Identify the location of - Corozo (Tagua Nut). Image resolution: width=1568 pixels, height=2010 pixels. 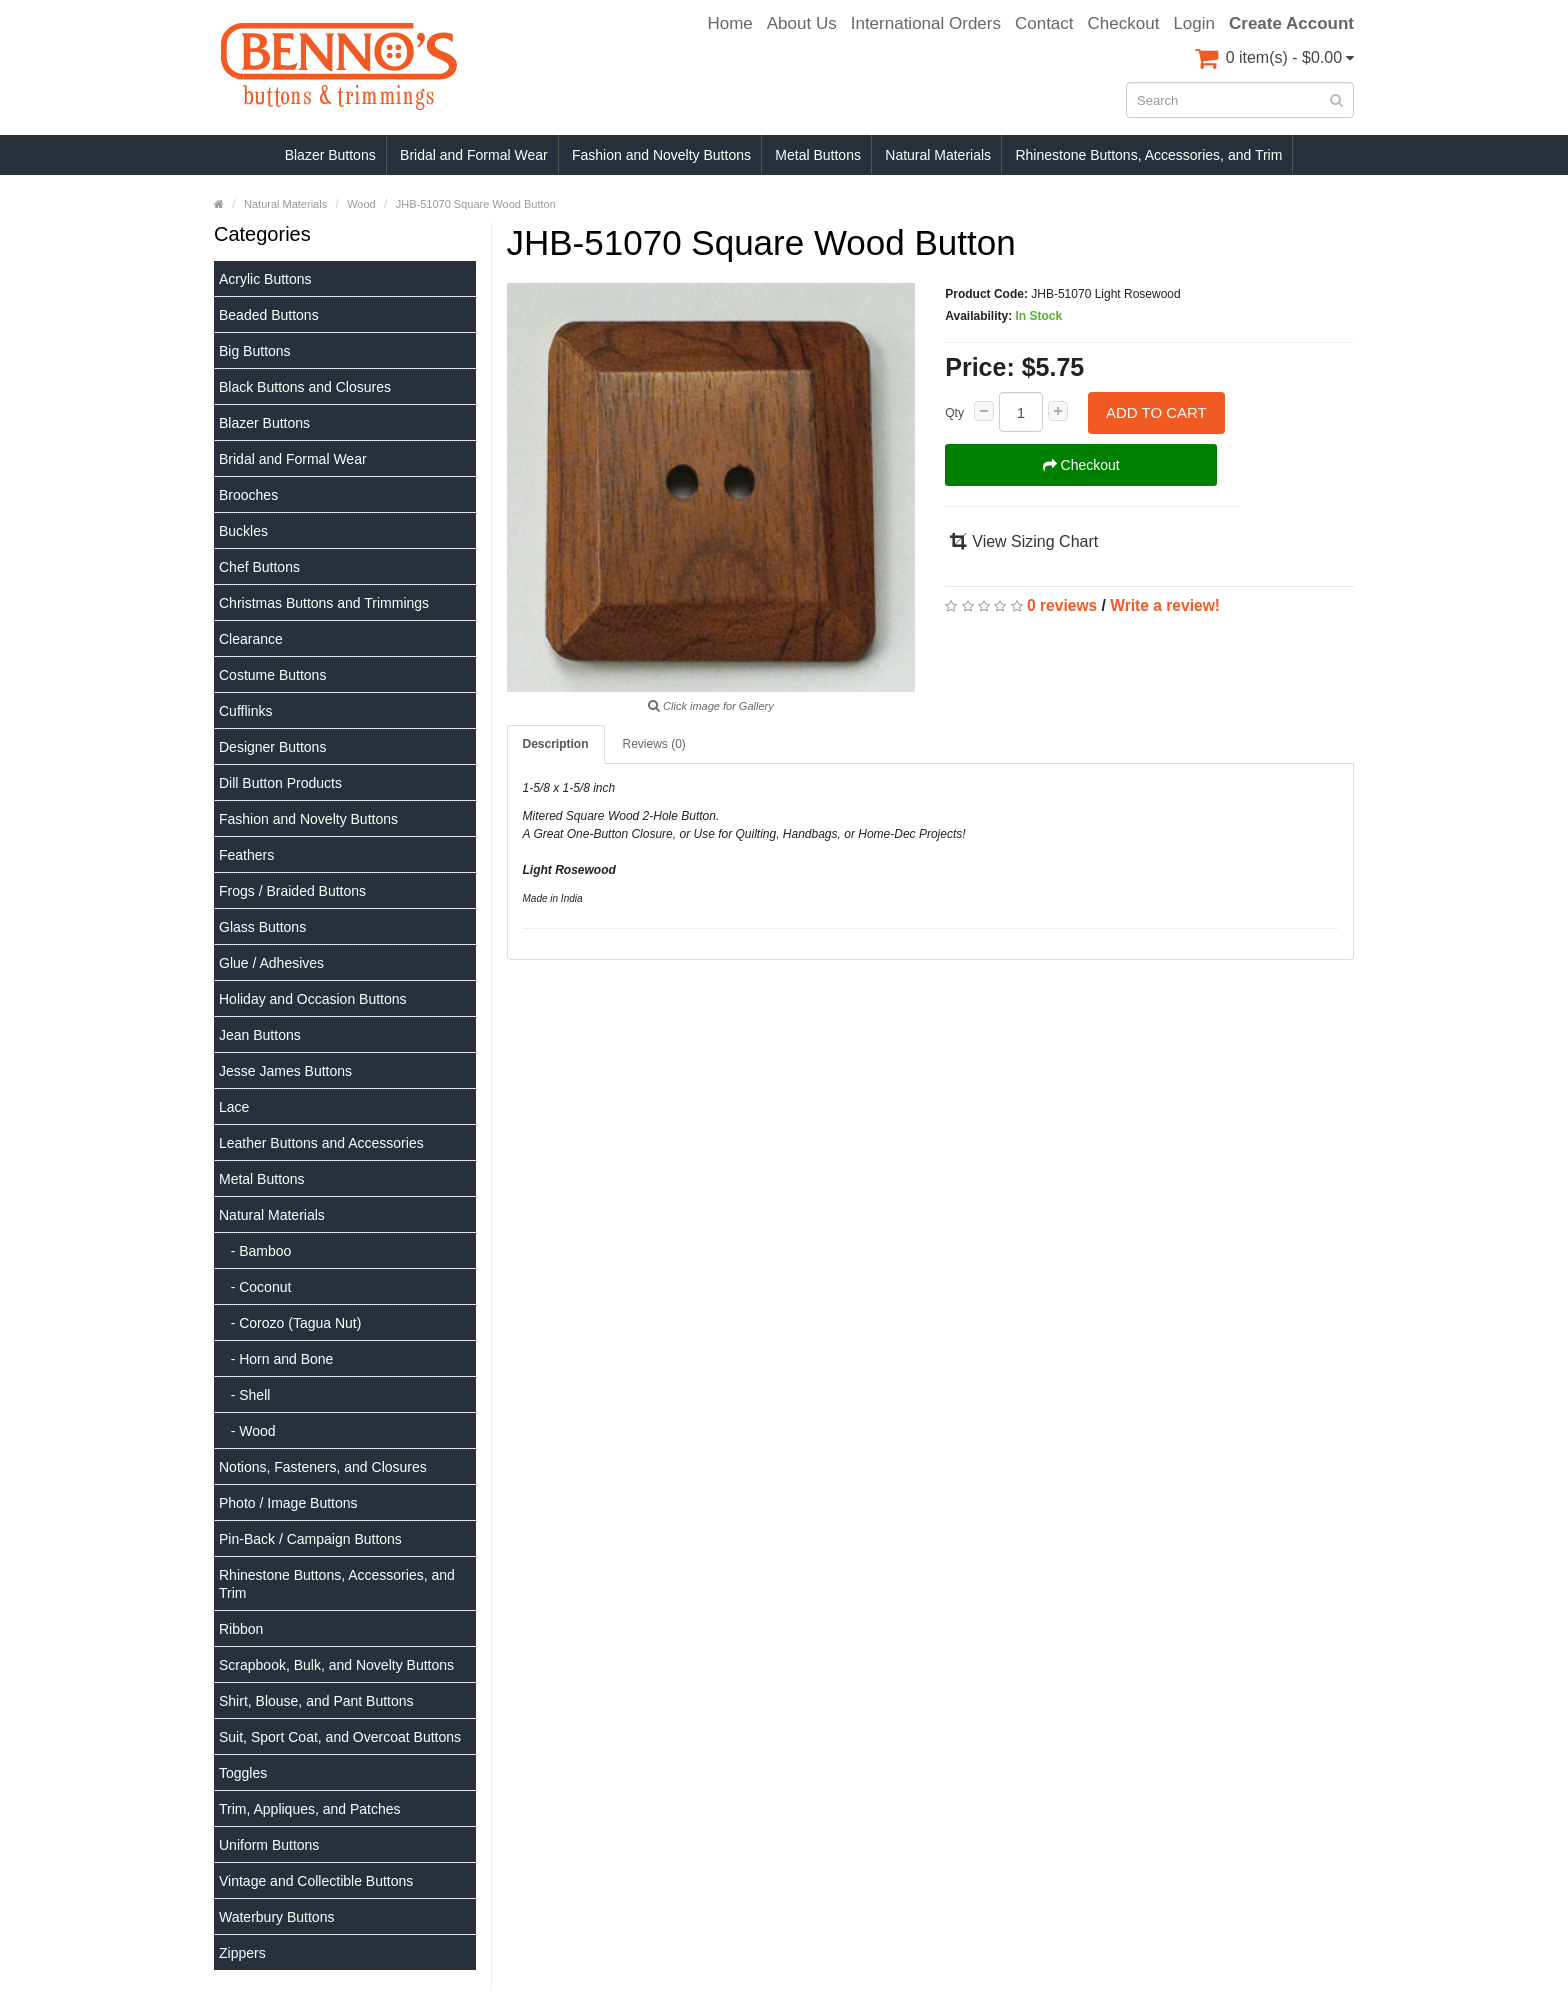
(290, 1323).